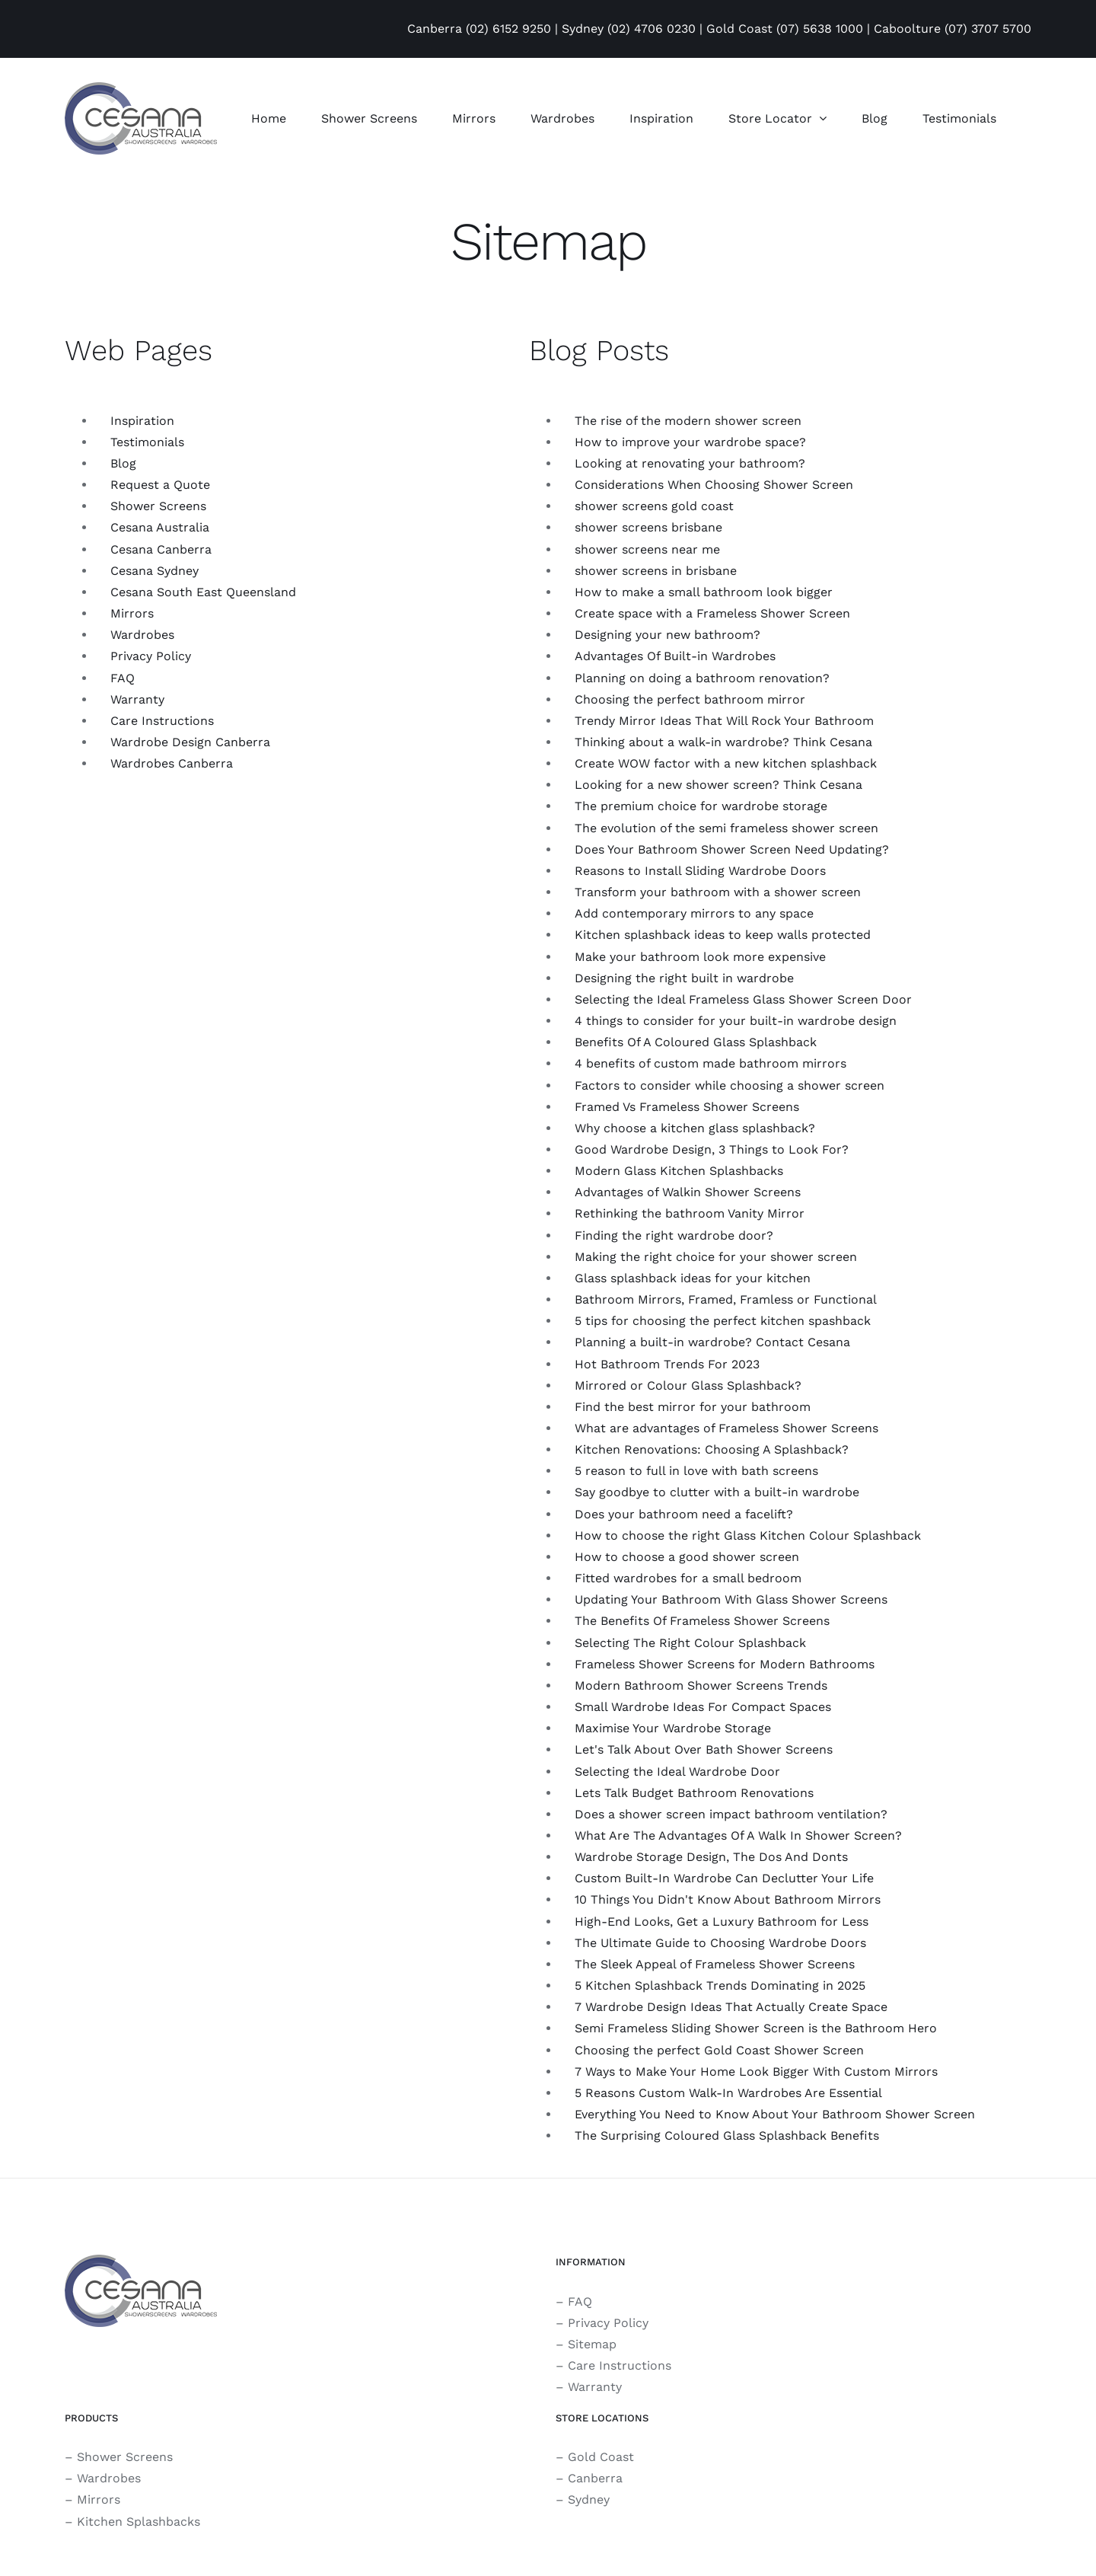  Describe the element at coordinates (673, 1728) in the screenshot. I see `Maximise Your Wardrobe Storage` at that location.